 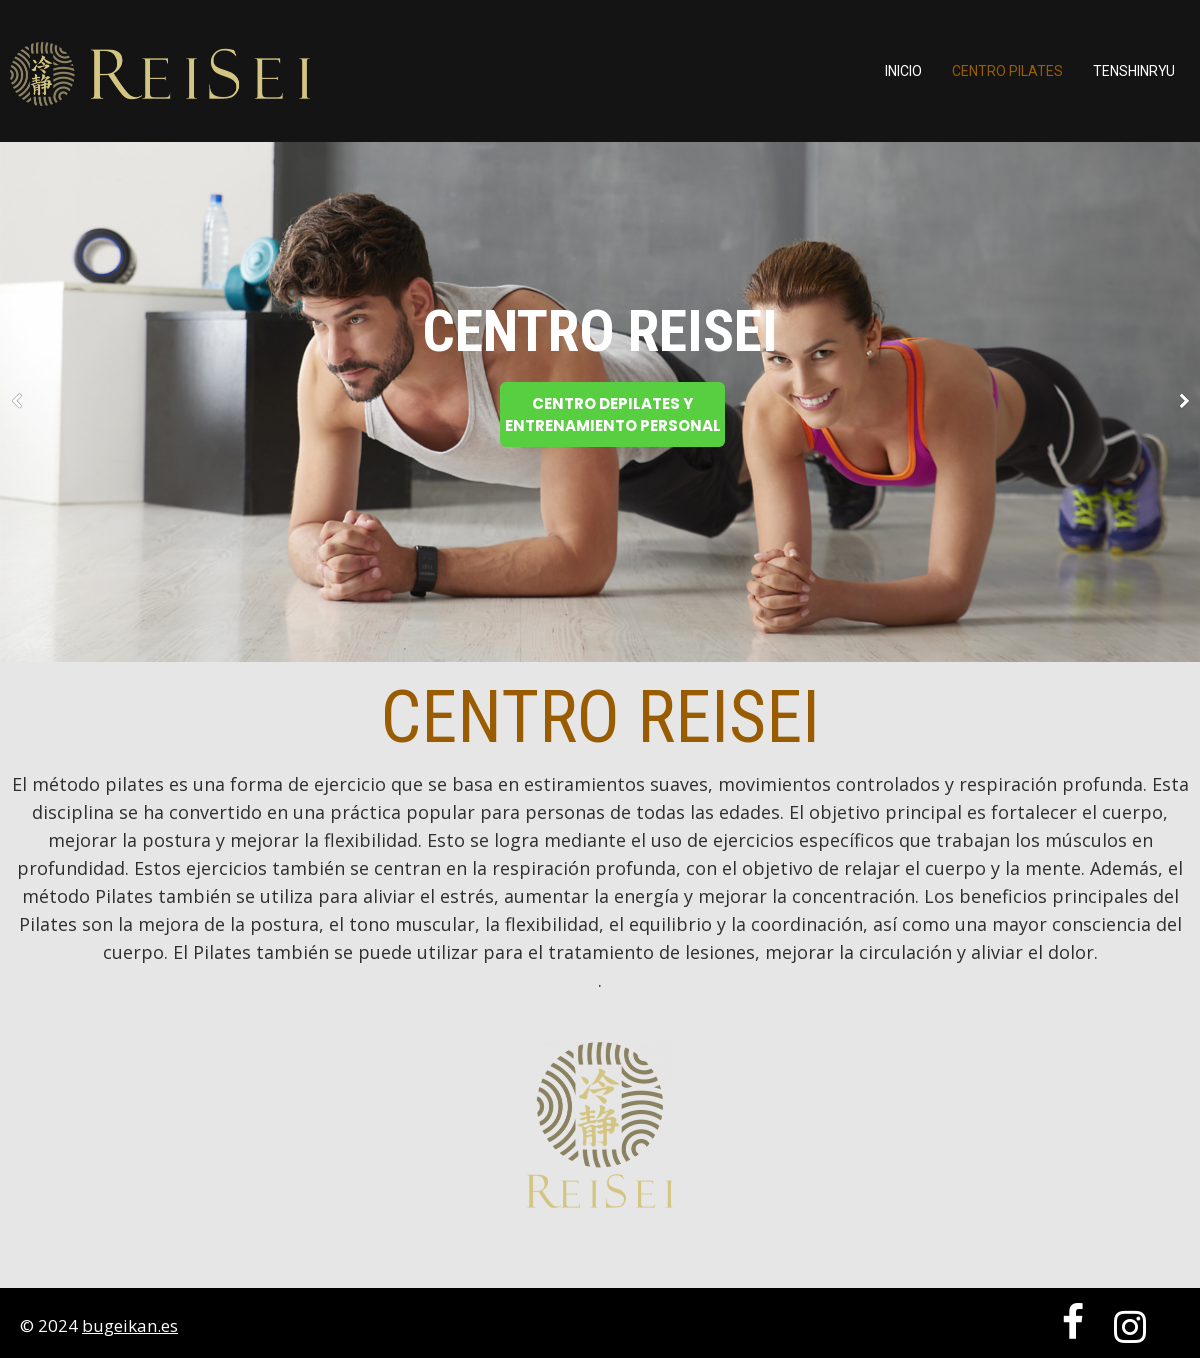 I want to click on bugeikan.es, so click(x=130, y=1325).